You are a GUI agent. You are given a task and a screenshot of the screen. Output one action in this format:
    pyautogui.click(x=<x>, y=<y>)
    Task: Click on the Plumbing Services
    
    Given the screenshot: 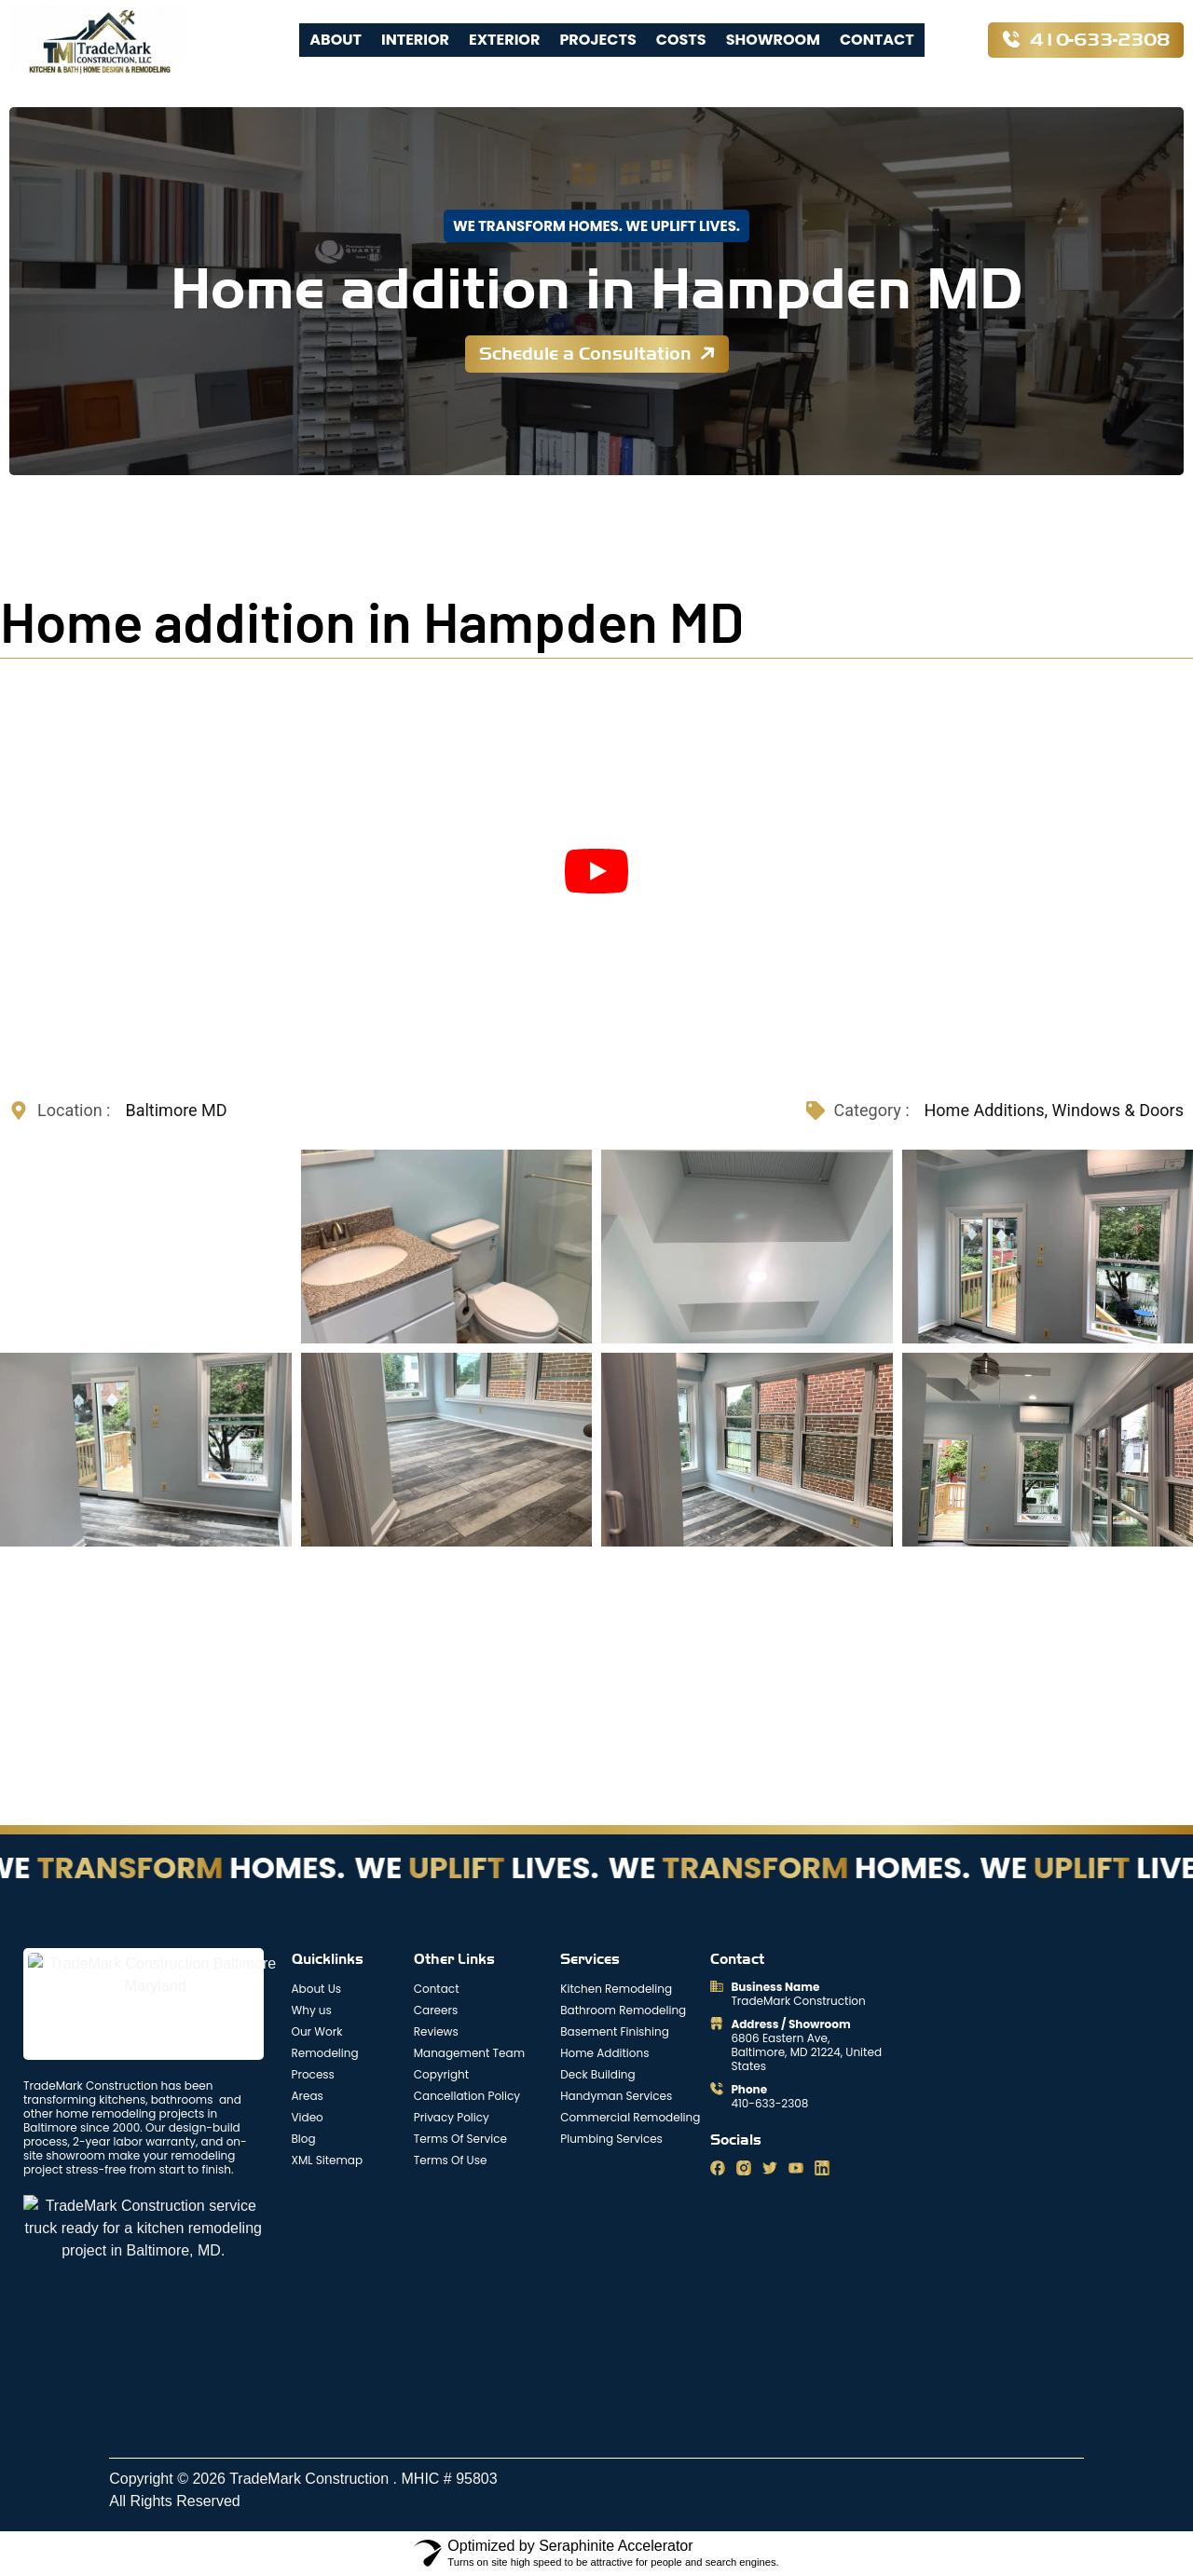 What is the action you would take?
    pyautogui.click(x=611, y=2139)
    